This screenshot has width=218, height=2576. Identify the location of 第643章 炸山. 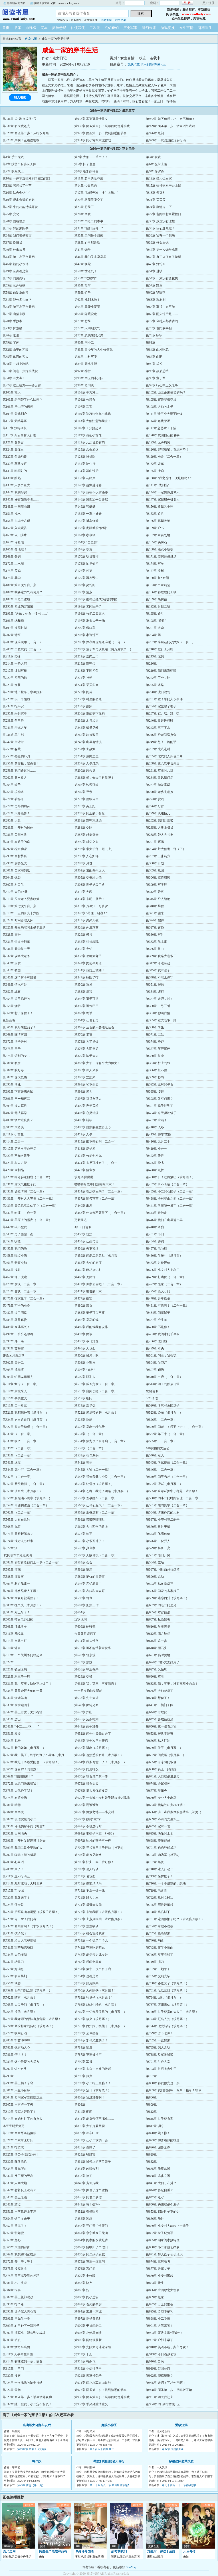
(83, 1712).